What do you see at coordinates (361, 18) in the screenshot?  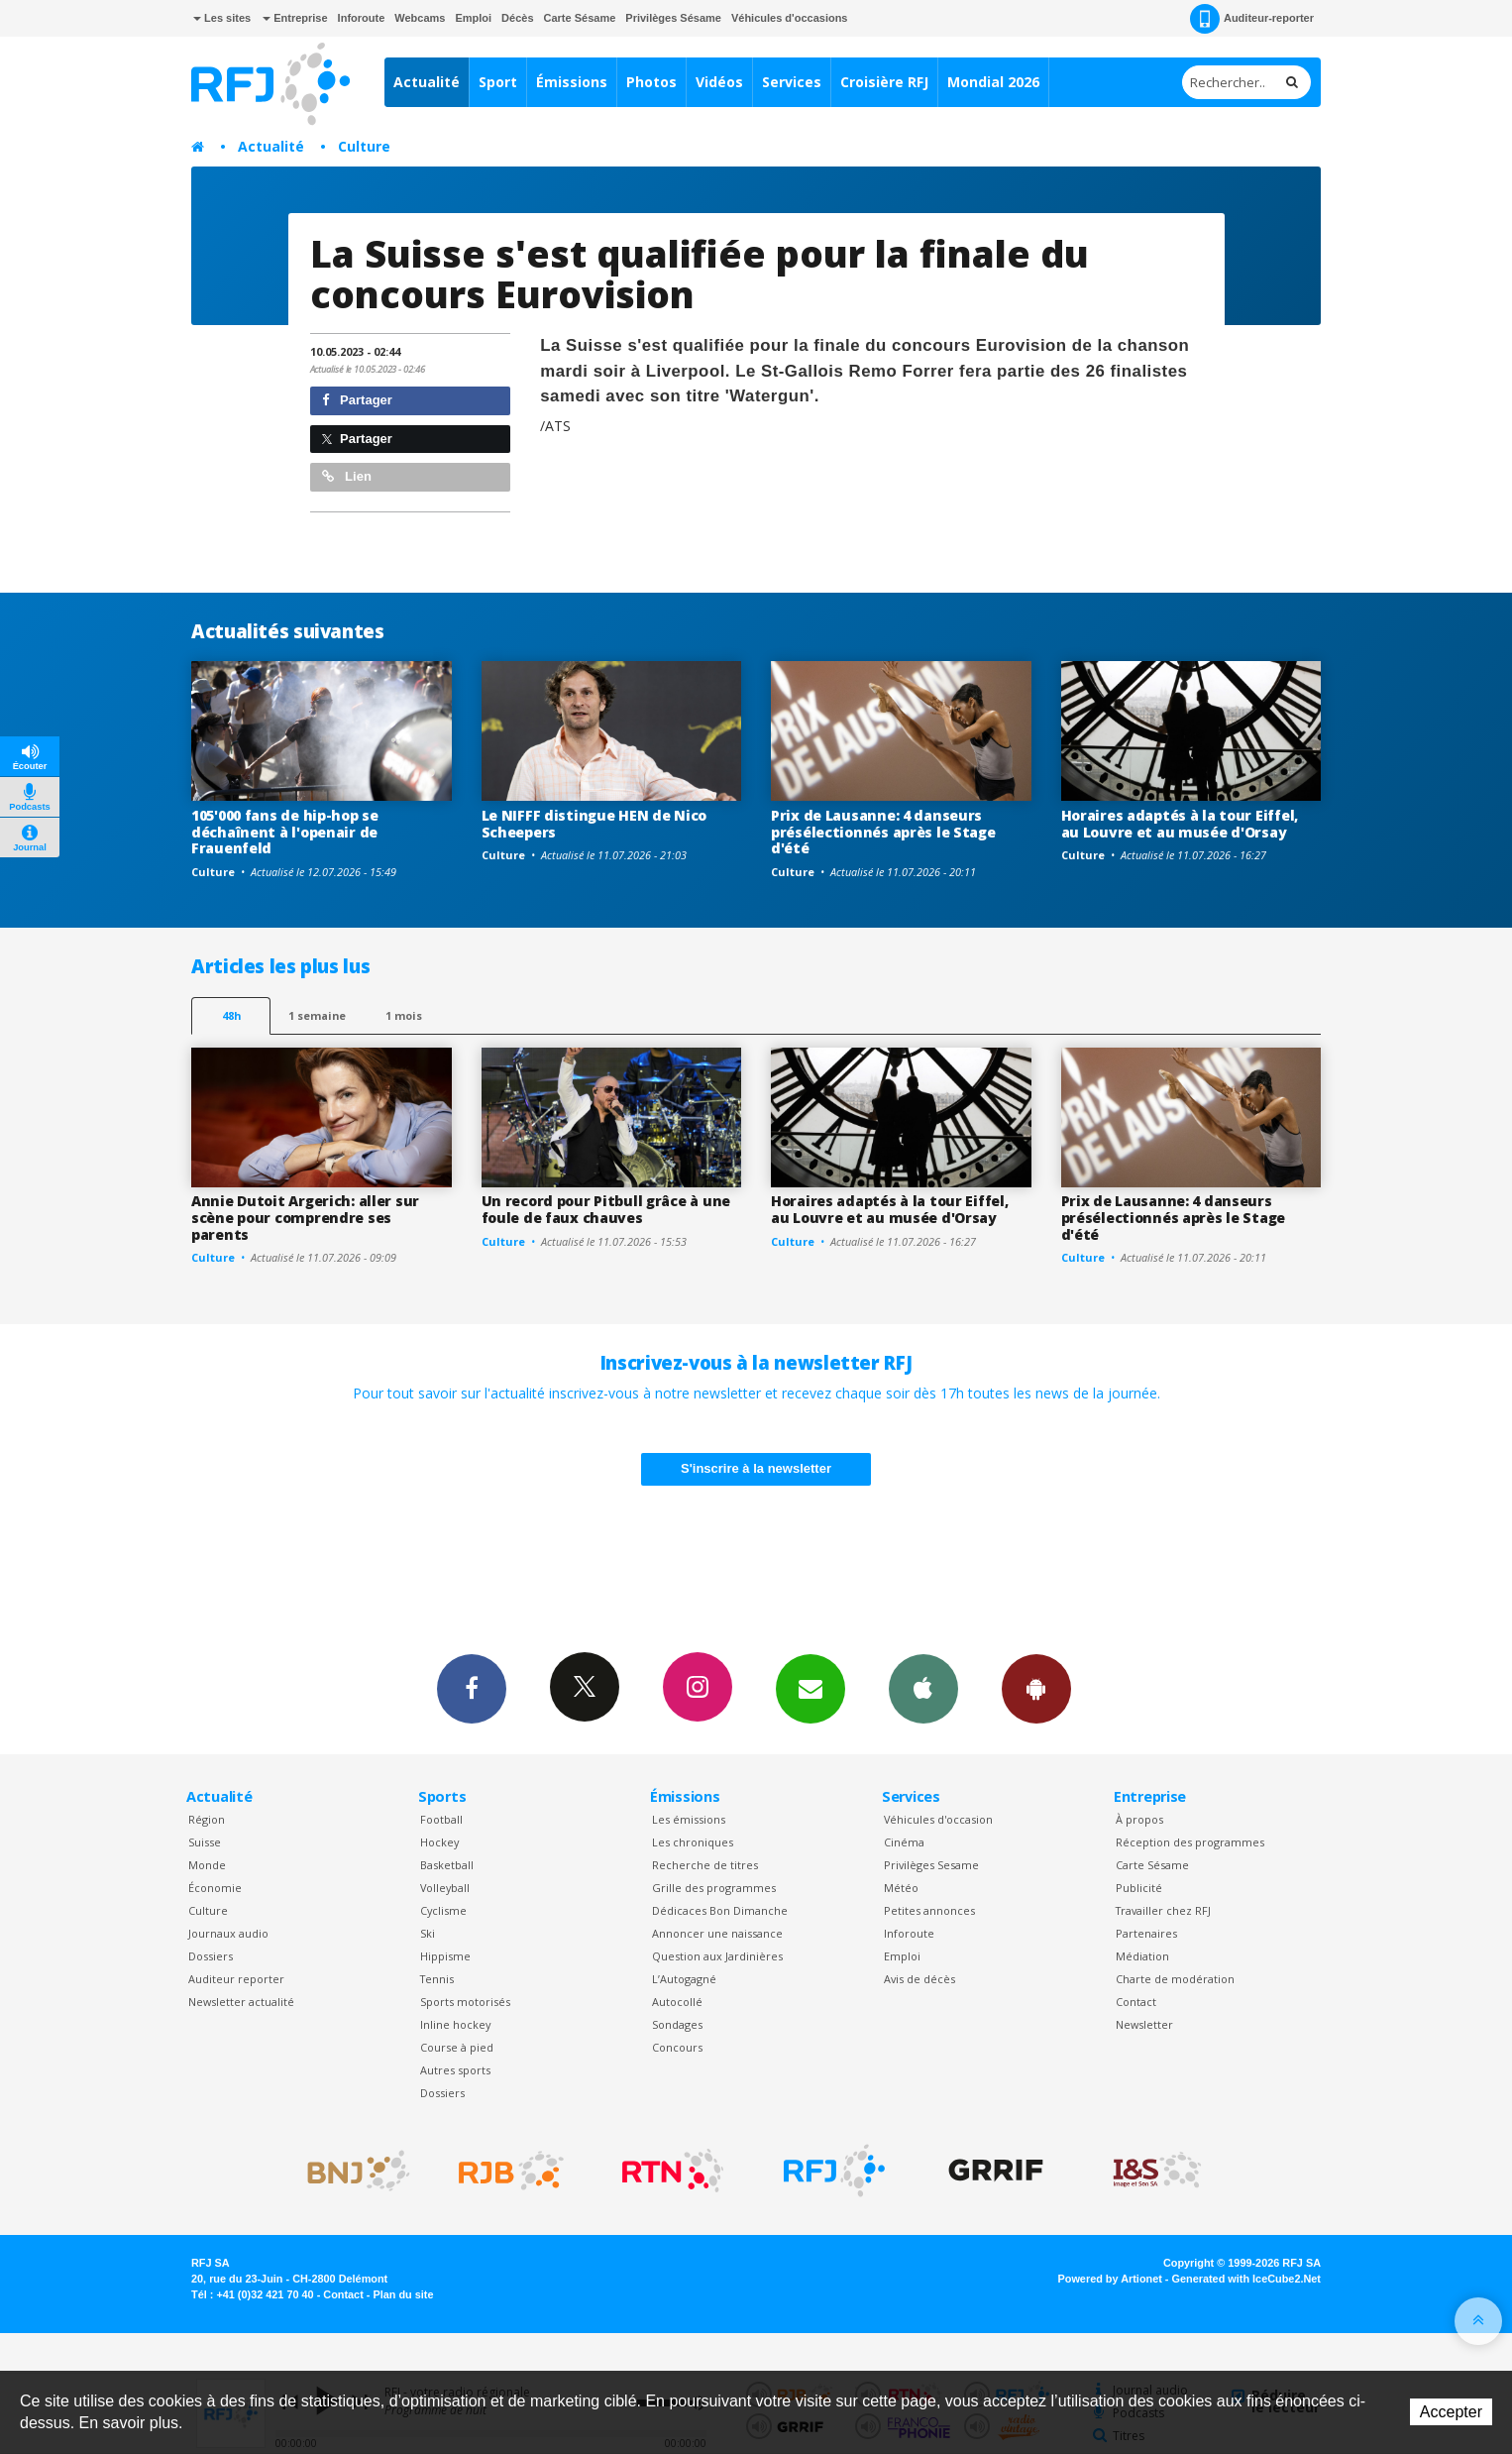 I see `Inforoute` at bounding box center [361, 18].